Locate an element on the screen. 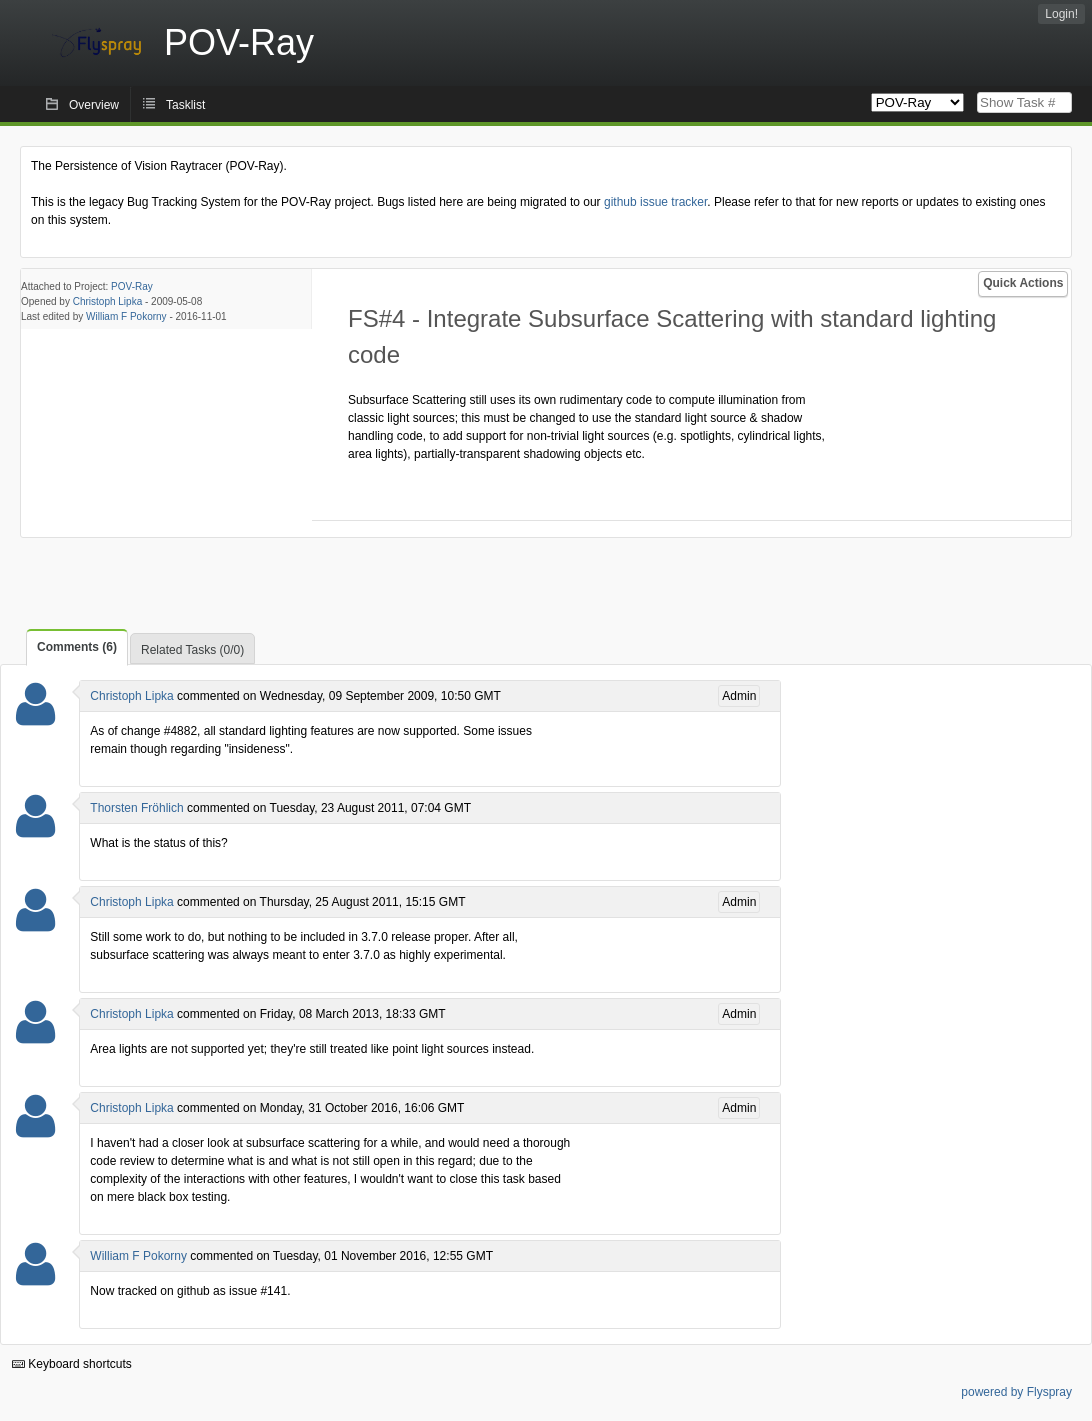  Comments (6) is located at coordinates (77, 647).